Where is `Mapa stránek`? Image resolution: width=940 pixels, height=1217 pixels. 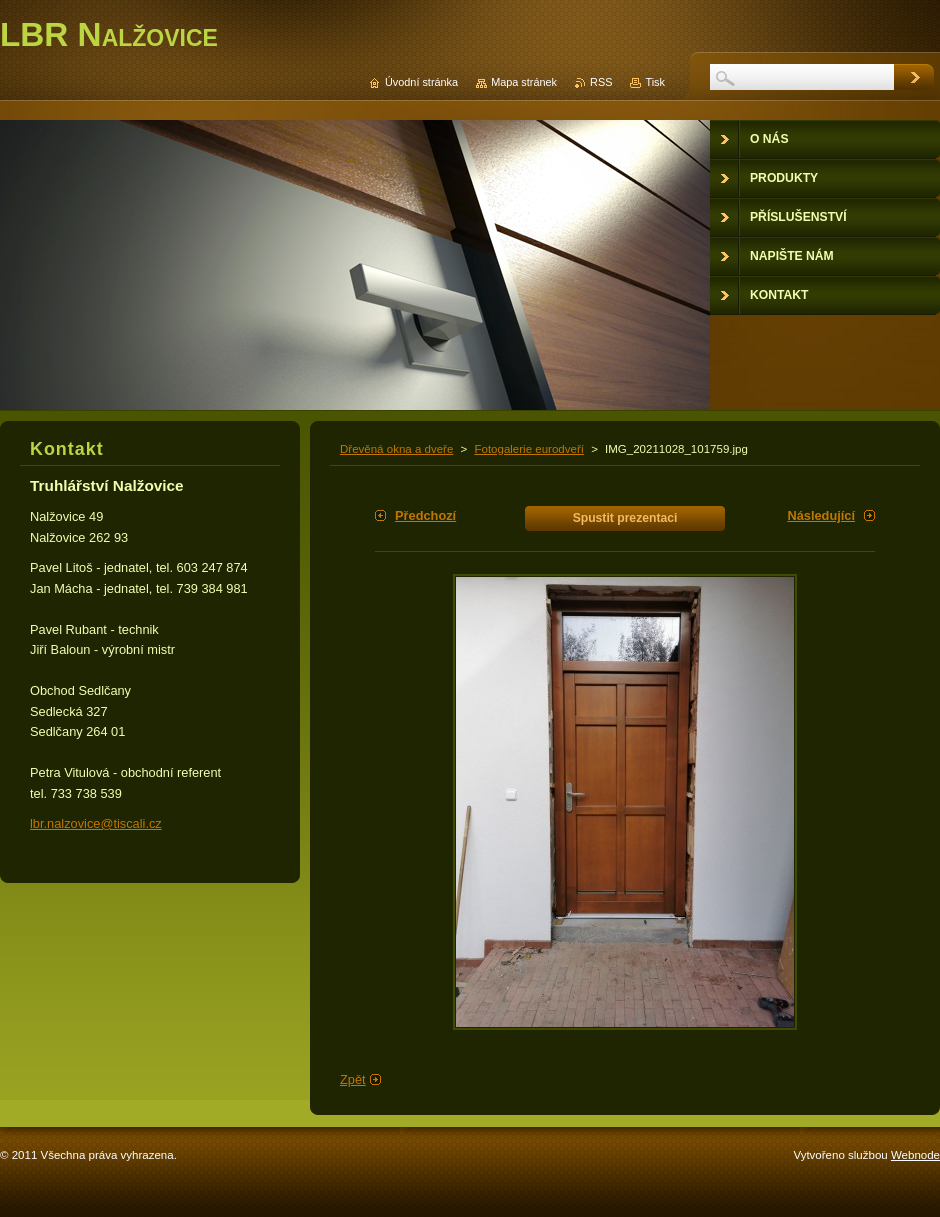 Mapa stránek is located at coordinates (524, 82).